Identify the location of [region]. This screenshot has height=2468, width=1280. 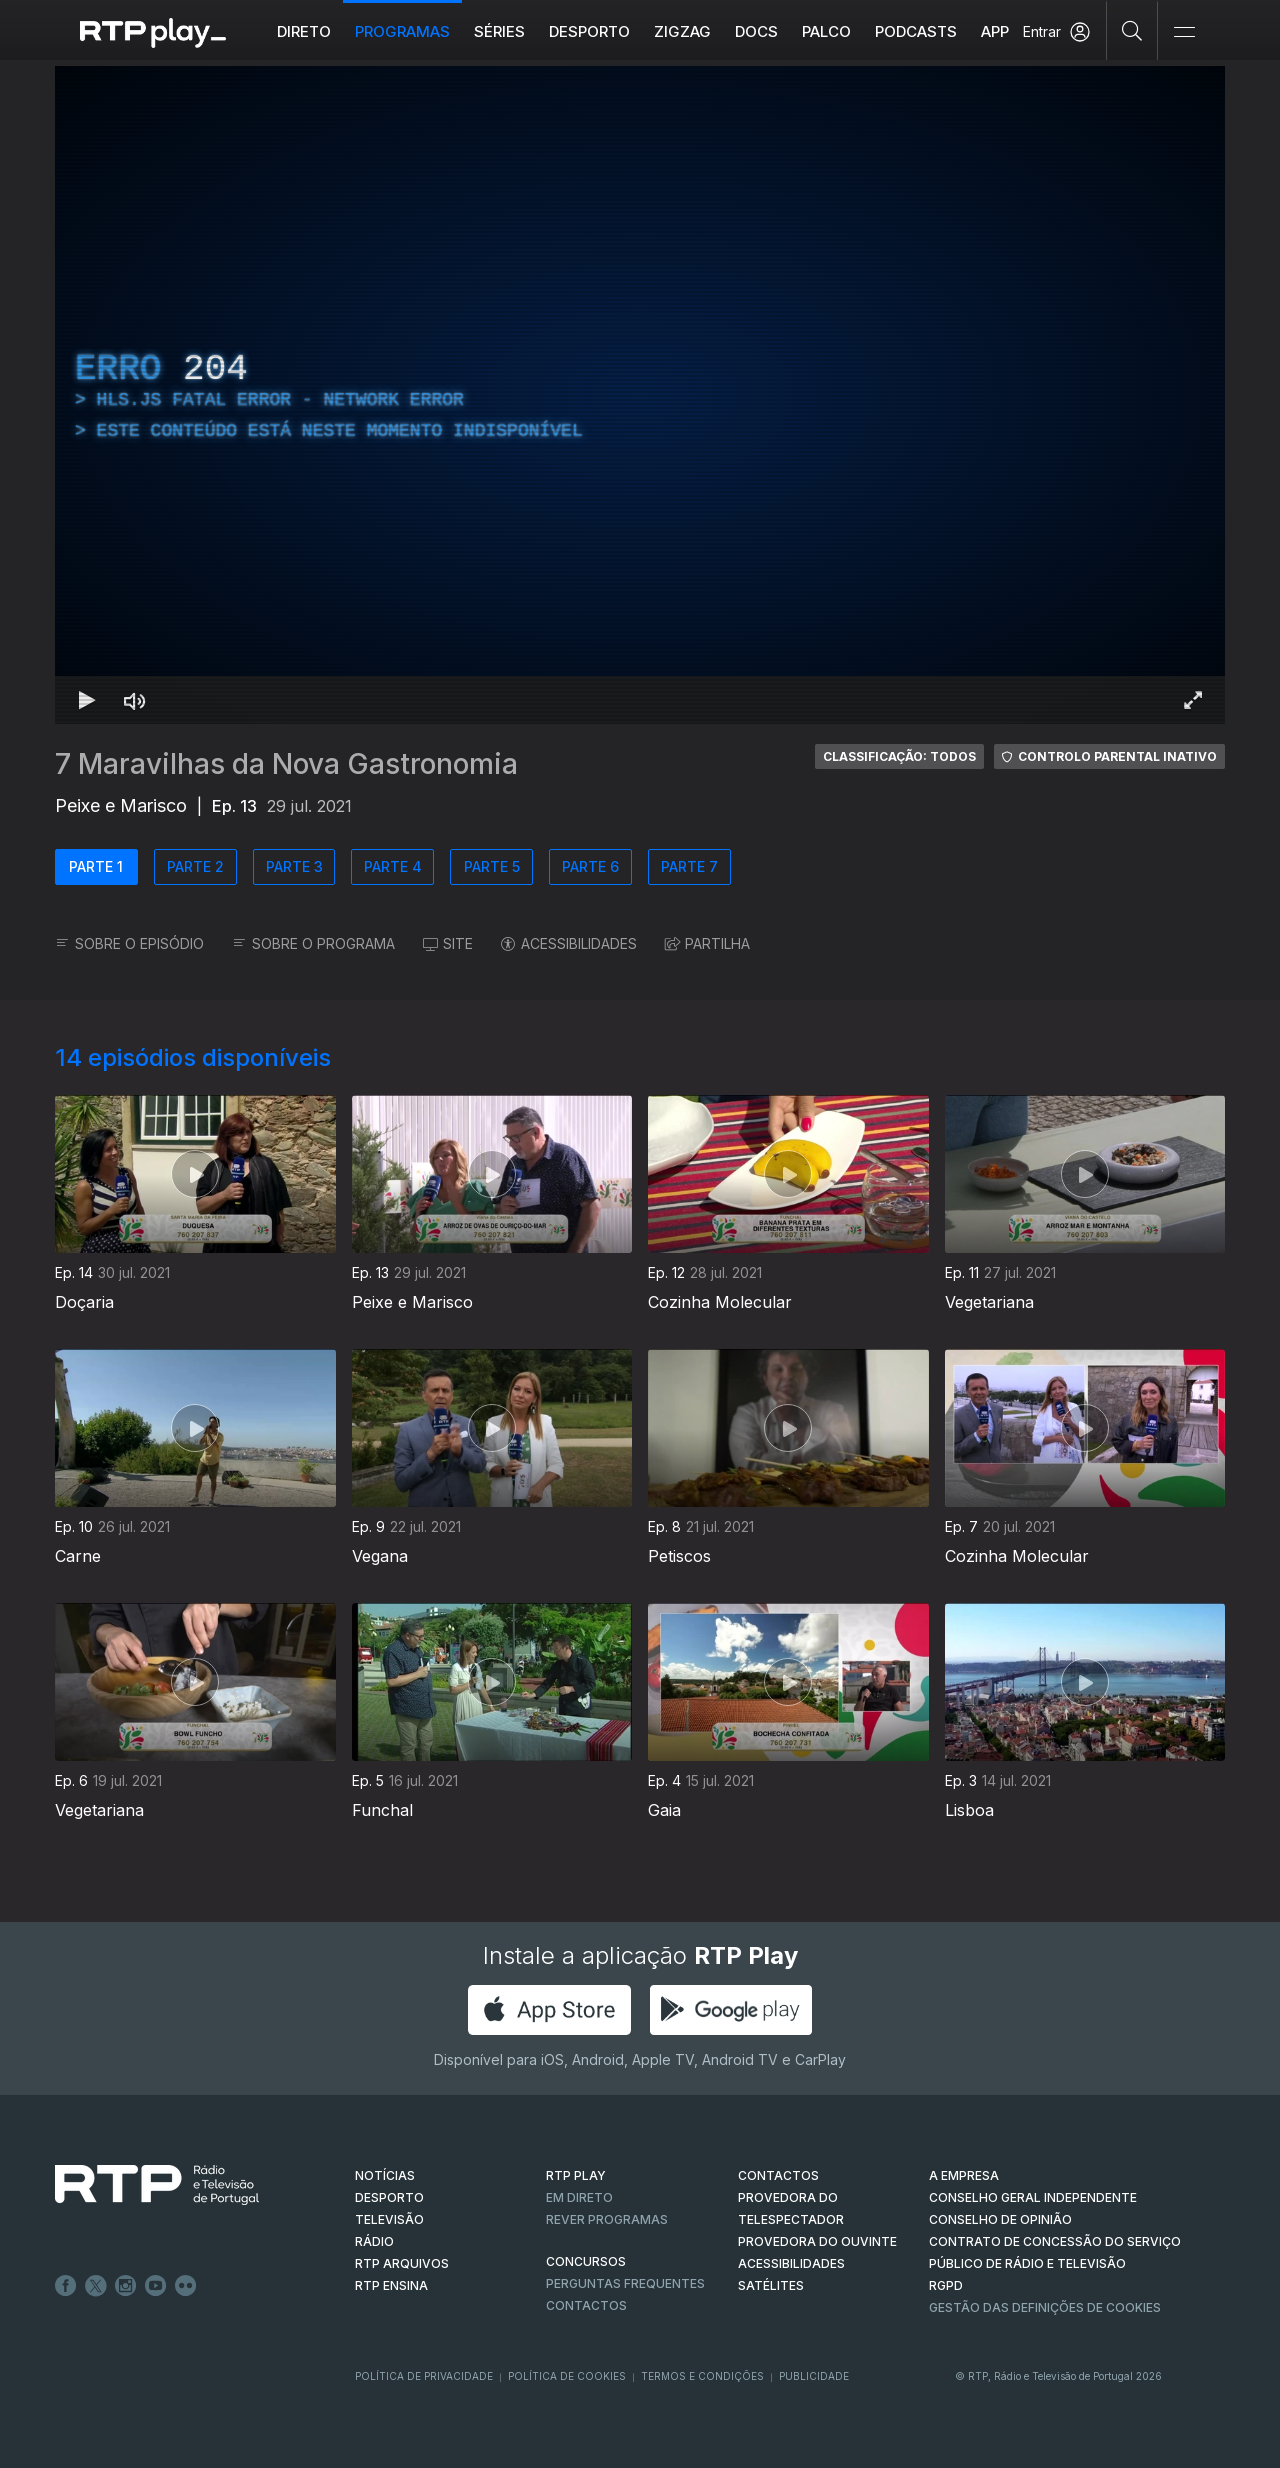
(640, 395).